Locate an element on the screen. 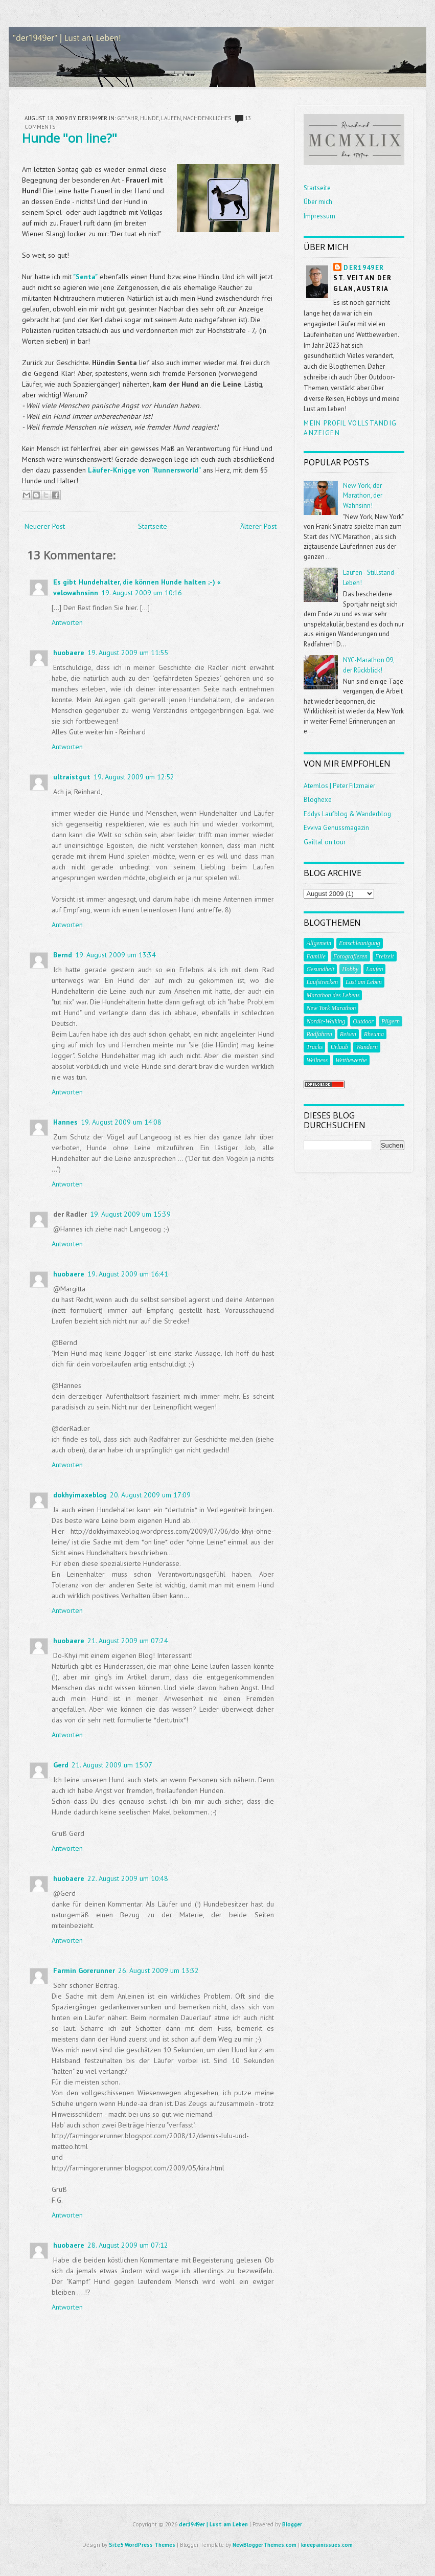  Antworten is located at coordinates (67, 622).